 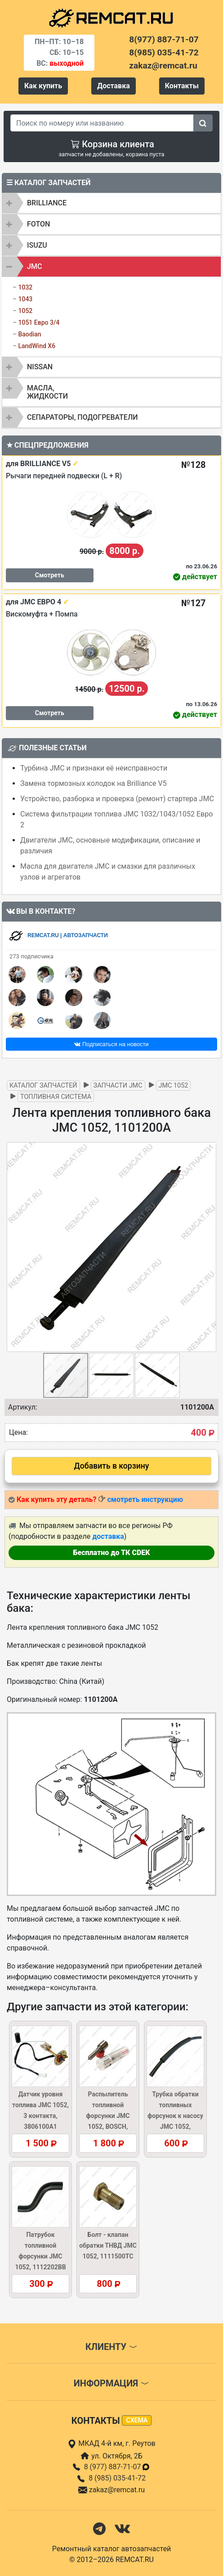 I want to click on Добавить в корзину, so click(x=111, y=1465).